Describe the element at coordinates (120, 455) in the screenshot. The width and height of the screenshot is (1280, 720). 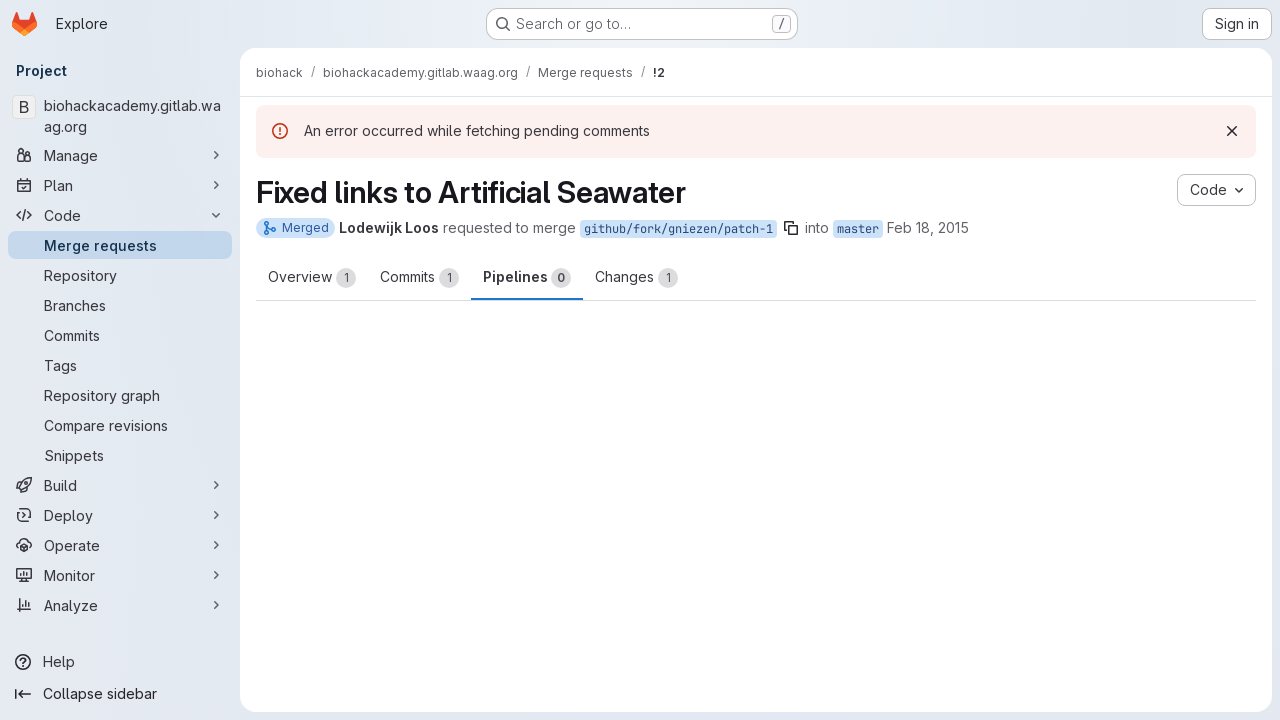
I see `[Snippets]` at that location.